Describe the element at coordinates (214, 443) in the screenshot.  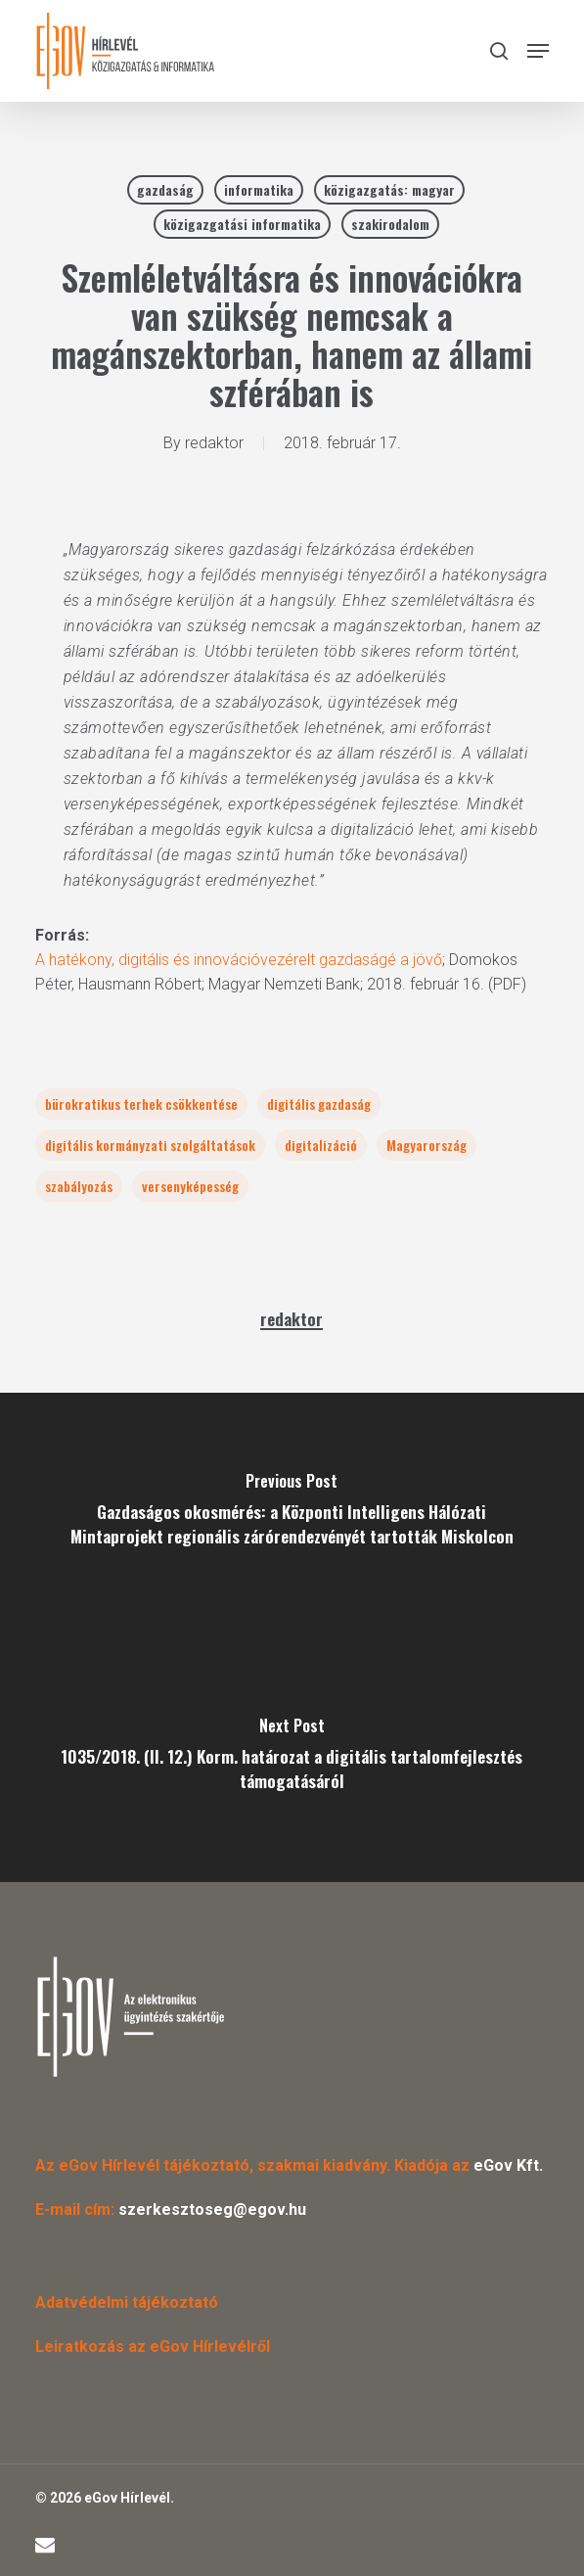
I see `redaktor` at that location.